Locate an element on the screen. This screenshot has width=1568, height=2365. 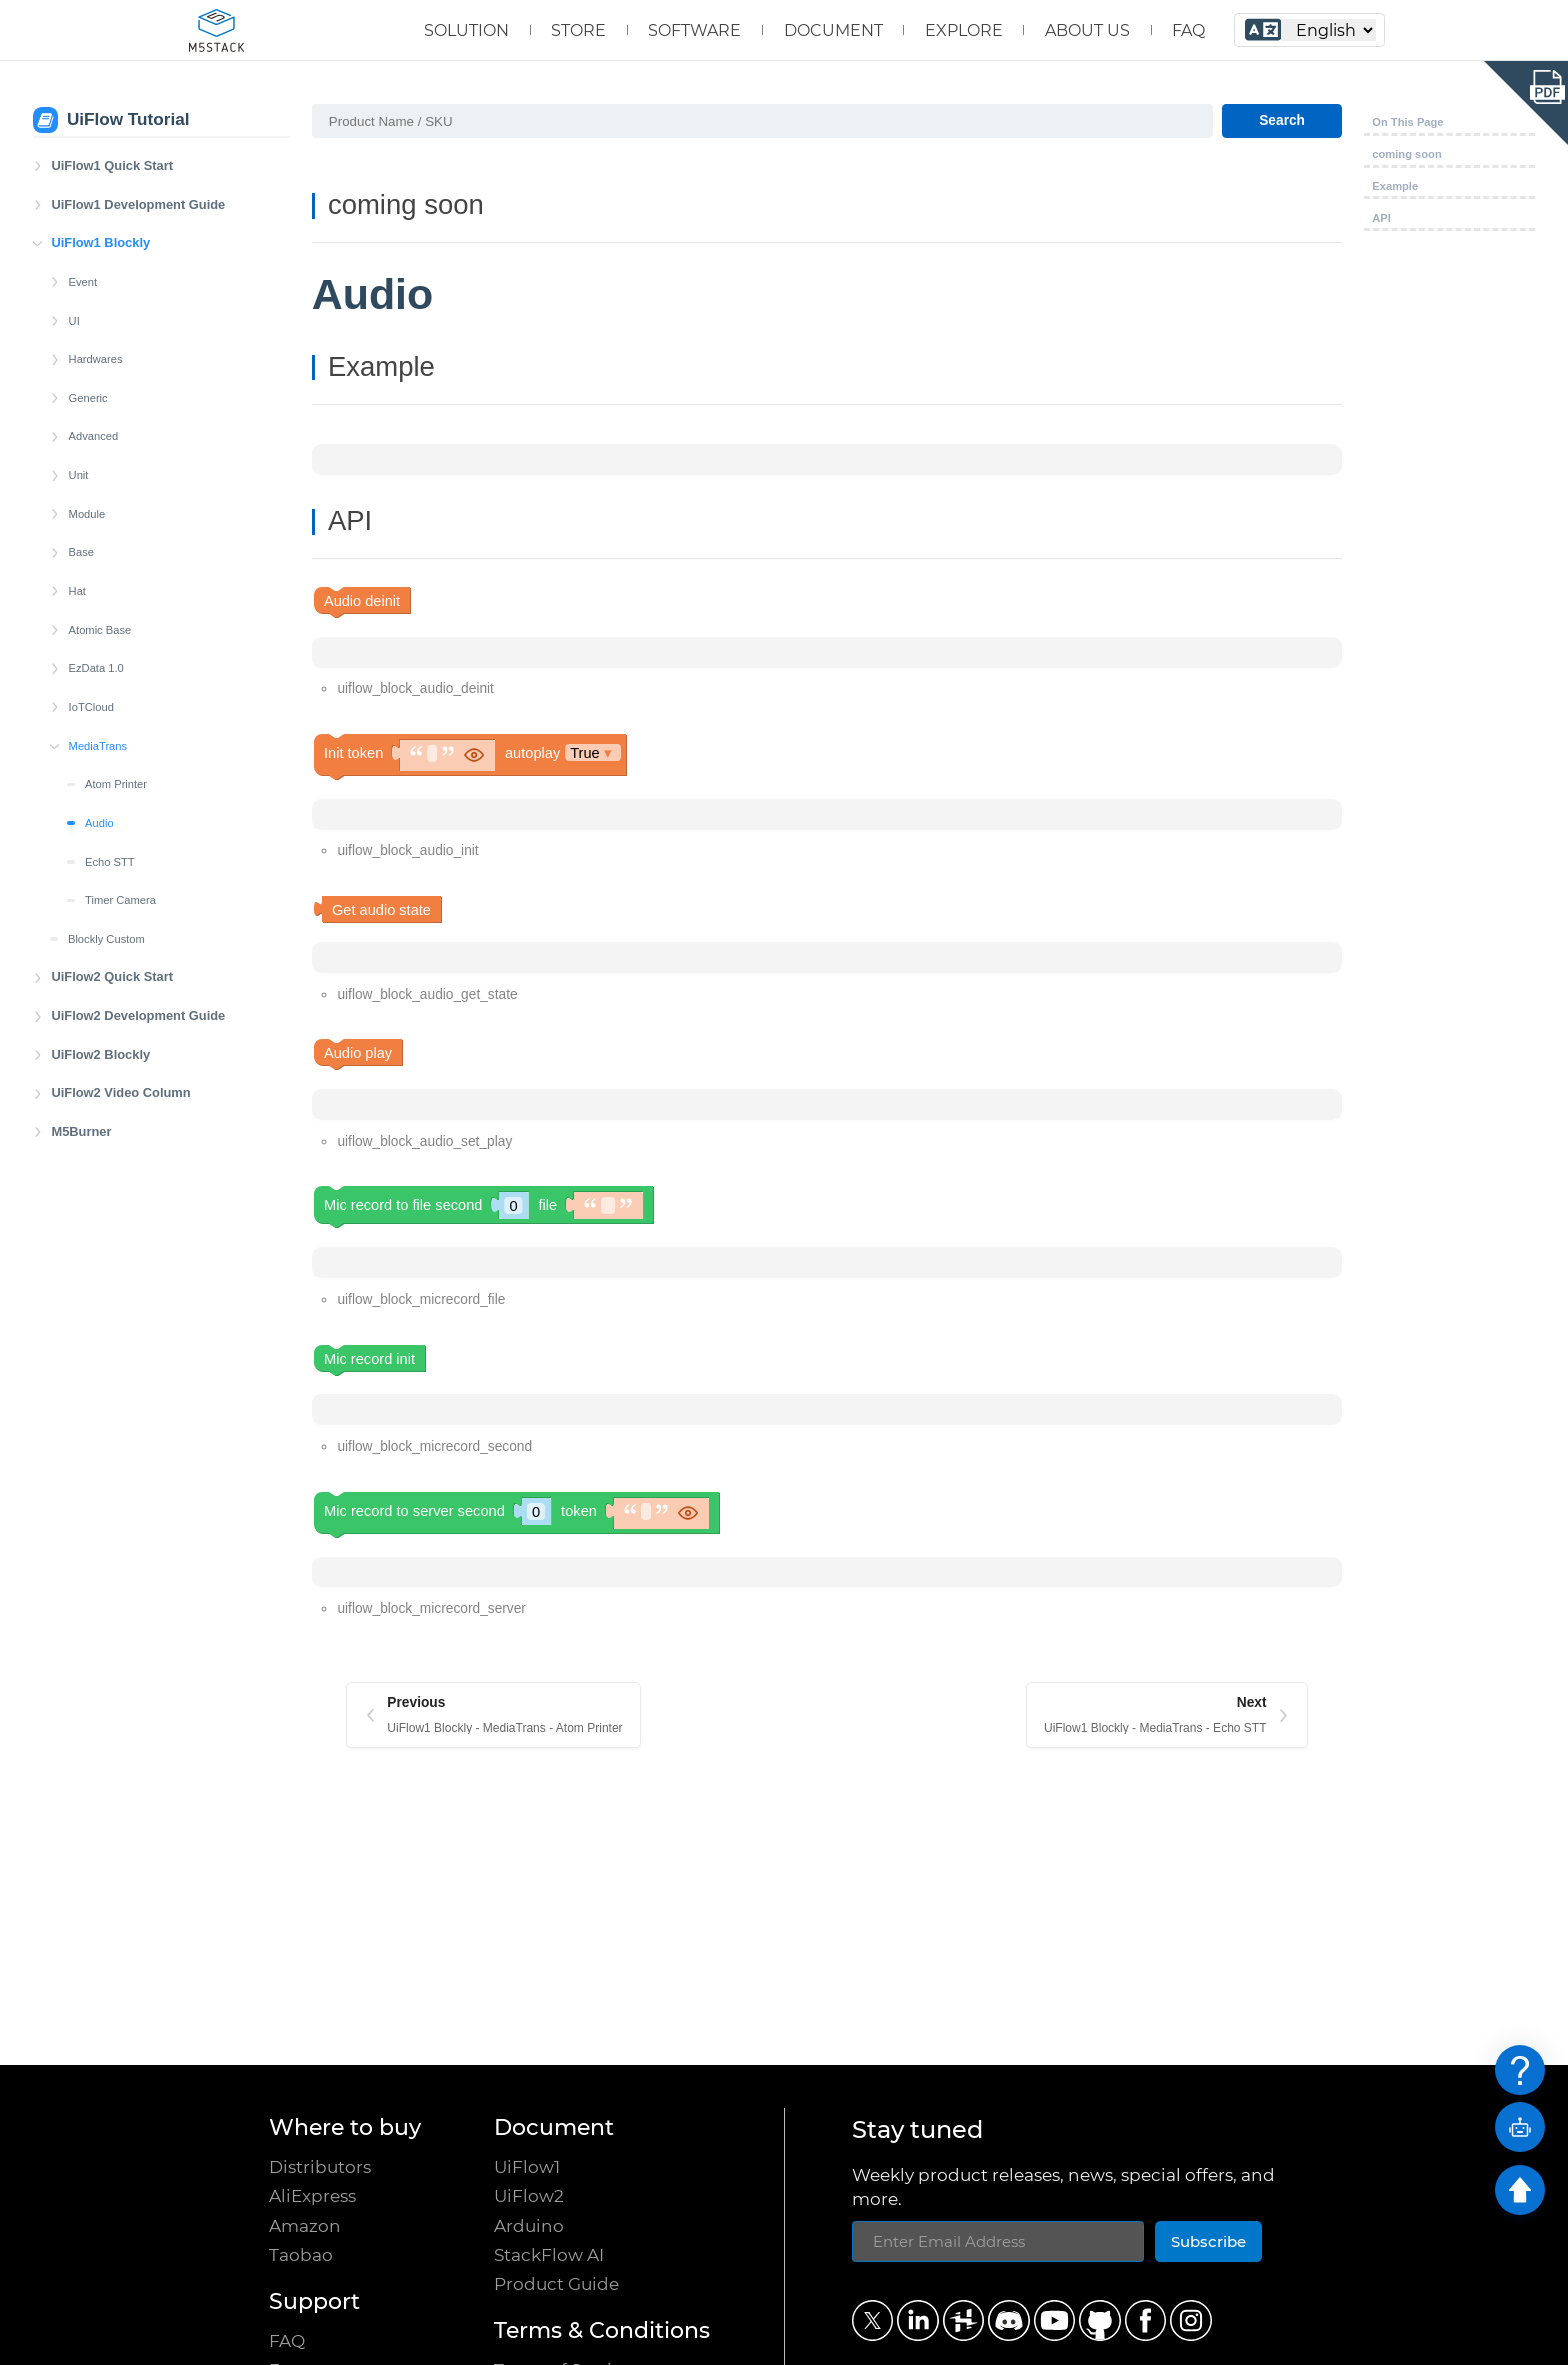
EXPLORE is located at coordinates (964, 30).